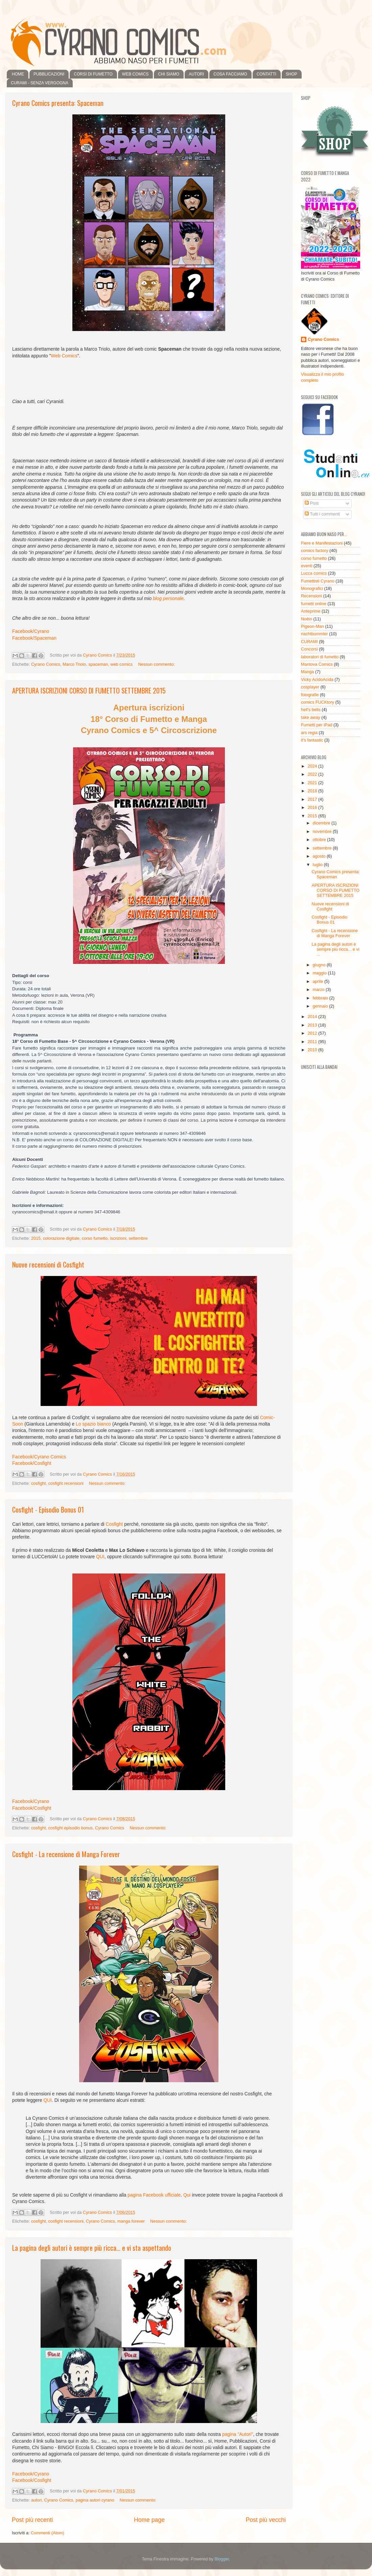 The width and height of the screenshot is (372, 2576). Describe the element at coordinates (266, 2519) in the screenshot. I see `Post più vecchi` at that location.